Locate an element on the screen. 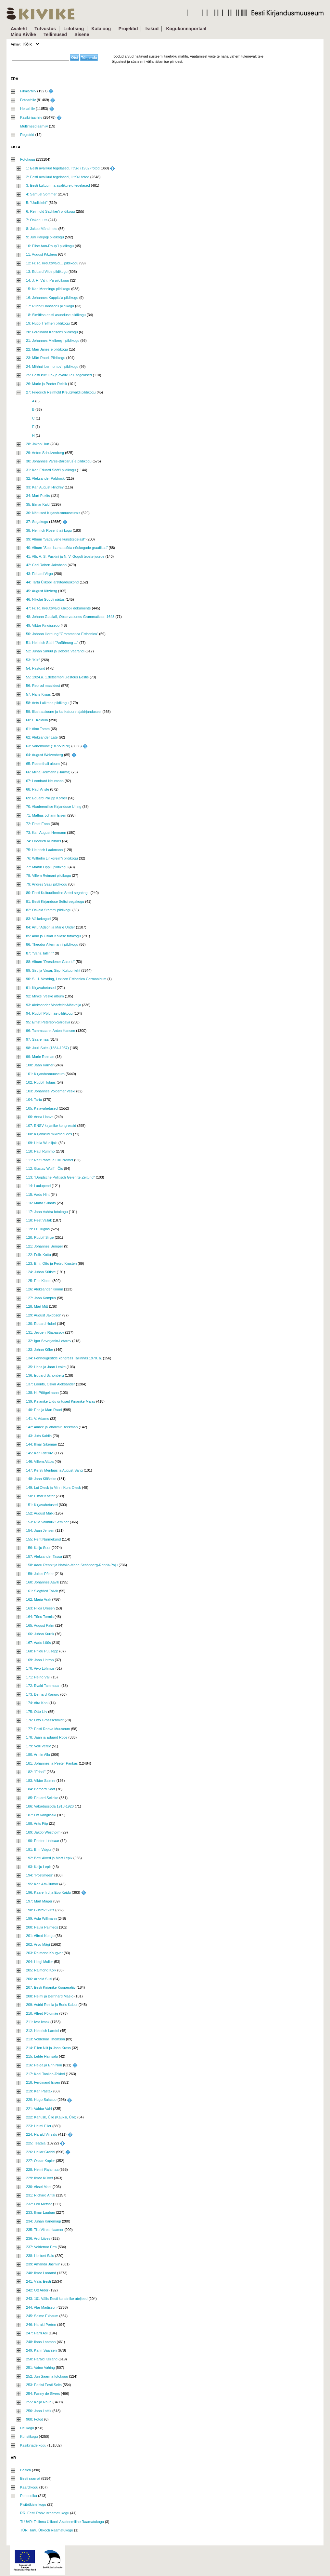 This screenshot has width=330, height=2576. Kunstikogu is located at coordinates (29, 2436).